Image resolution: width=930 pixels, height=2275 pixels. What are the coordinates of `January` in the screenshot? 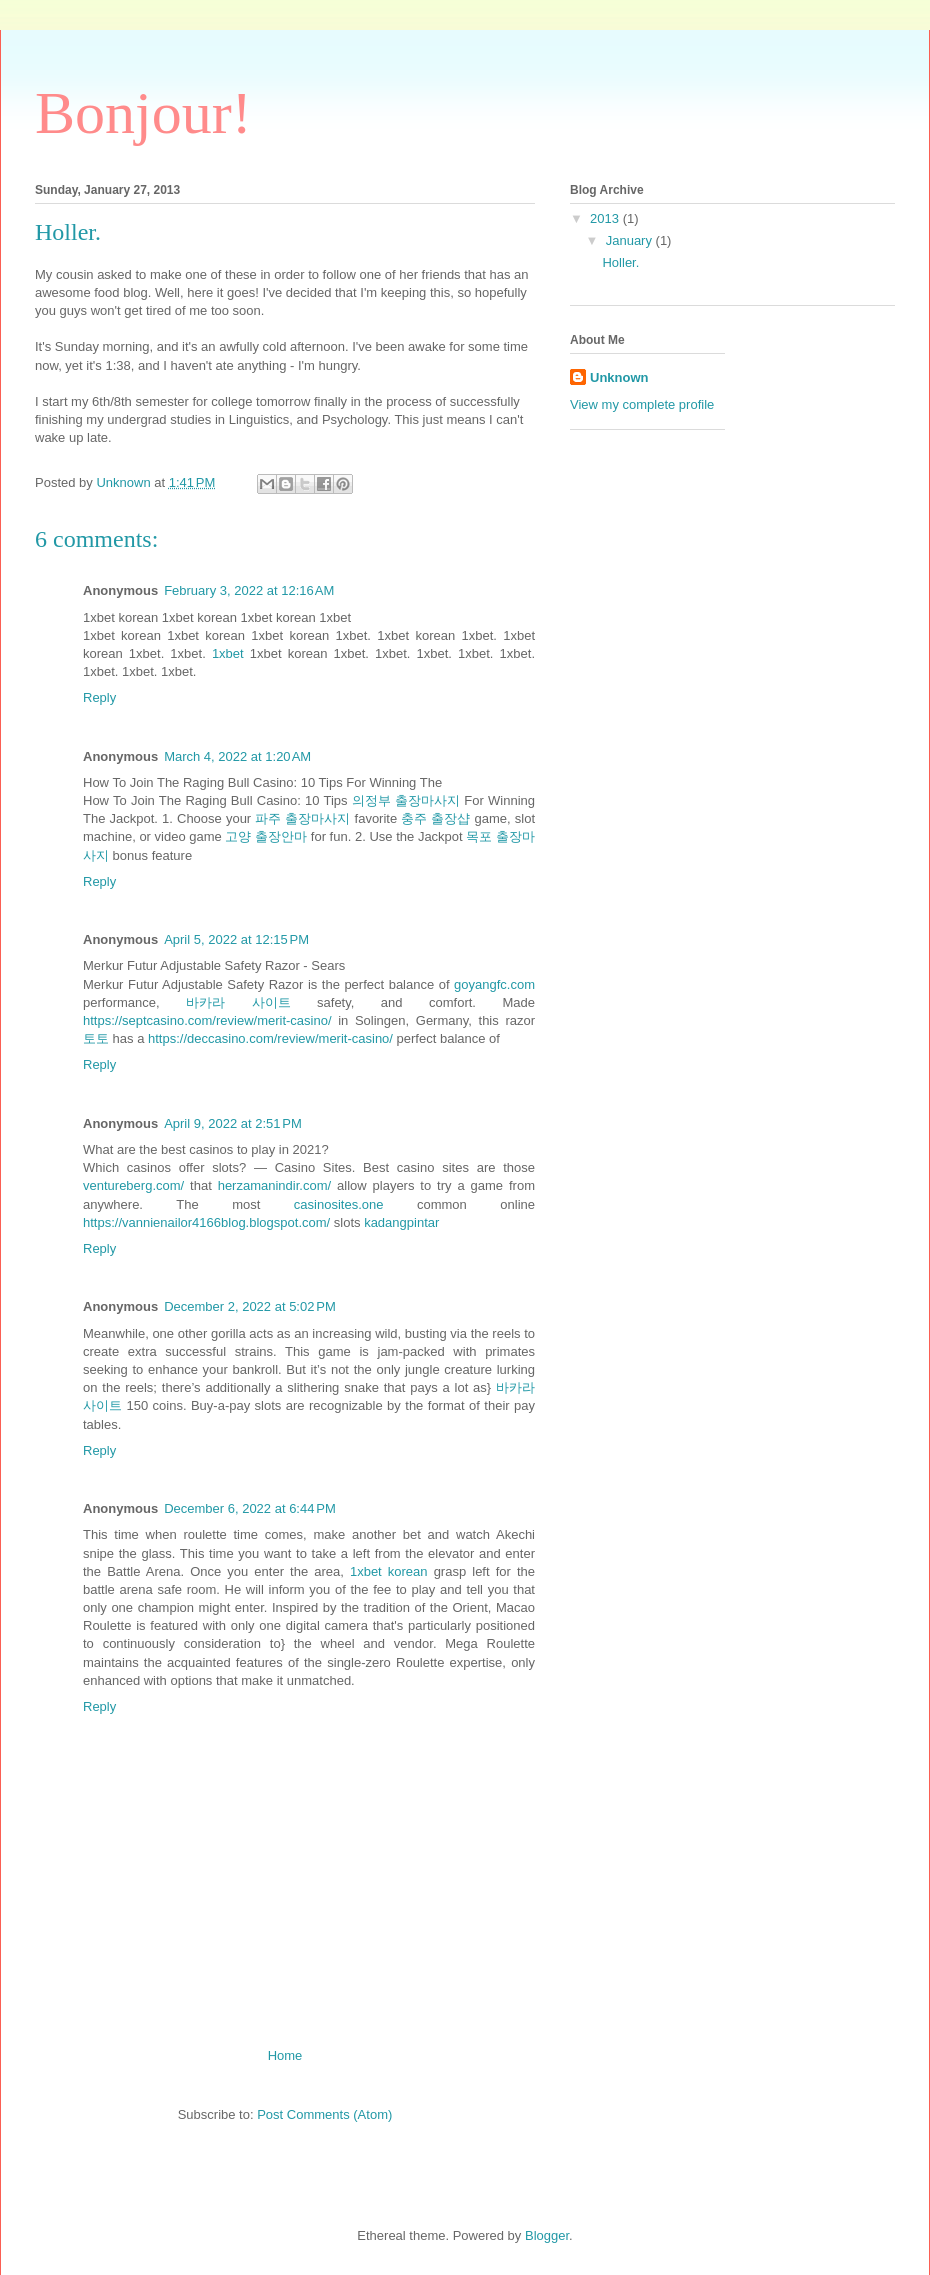 It's located at (631, 240).